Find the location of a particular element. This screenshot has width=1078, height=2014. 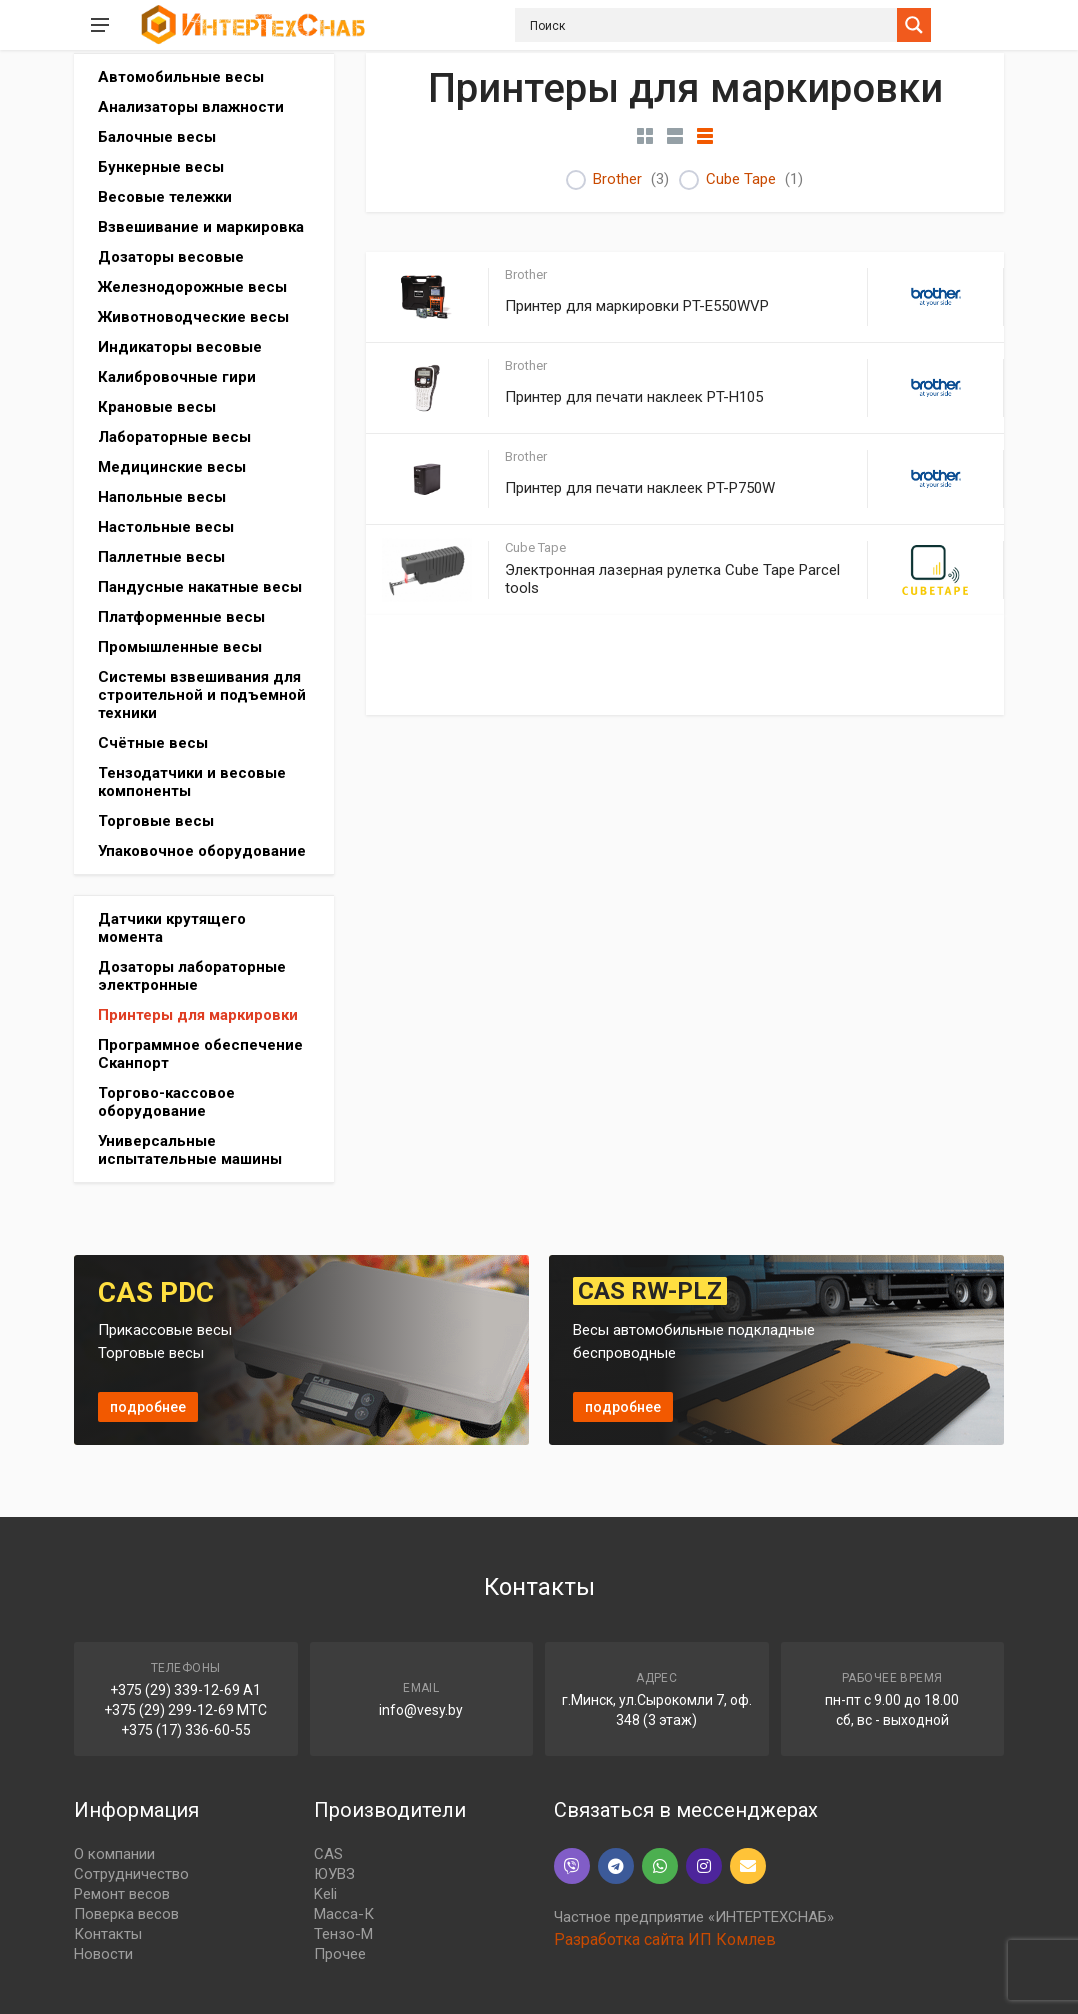

Индикаторы весовые is located at coordinates (180, 347).